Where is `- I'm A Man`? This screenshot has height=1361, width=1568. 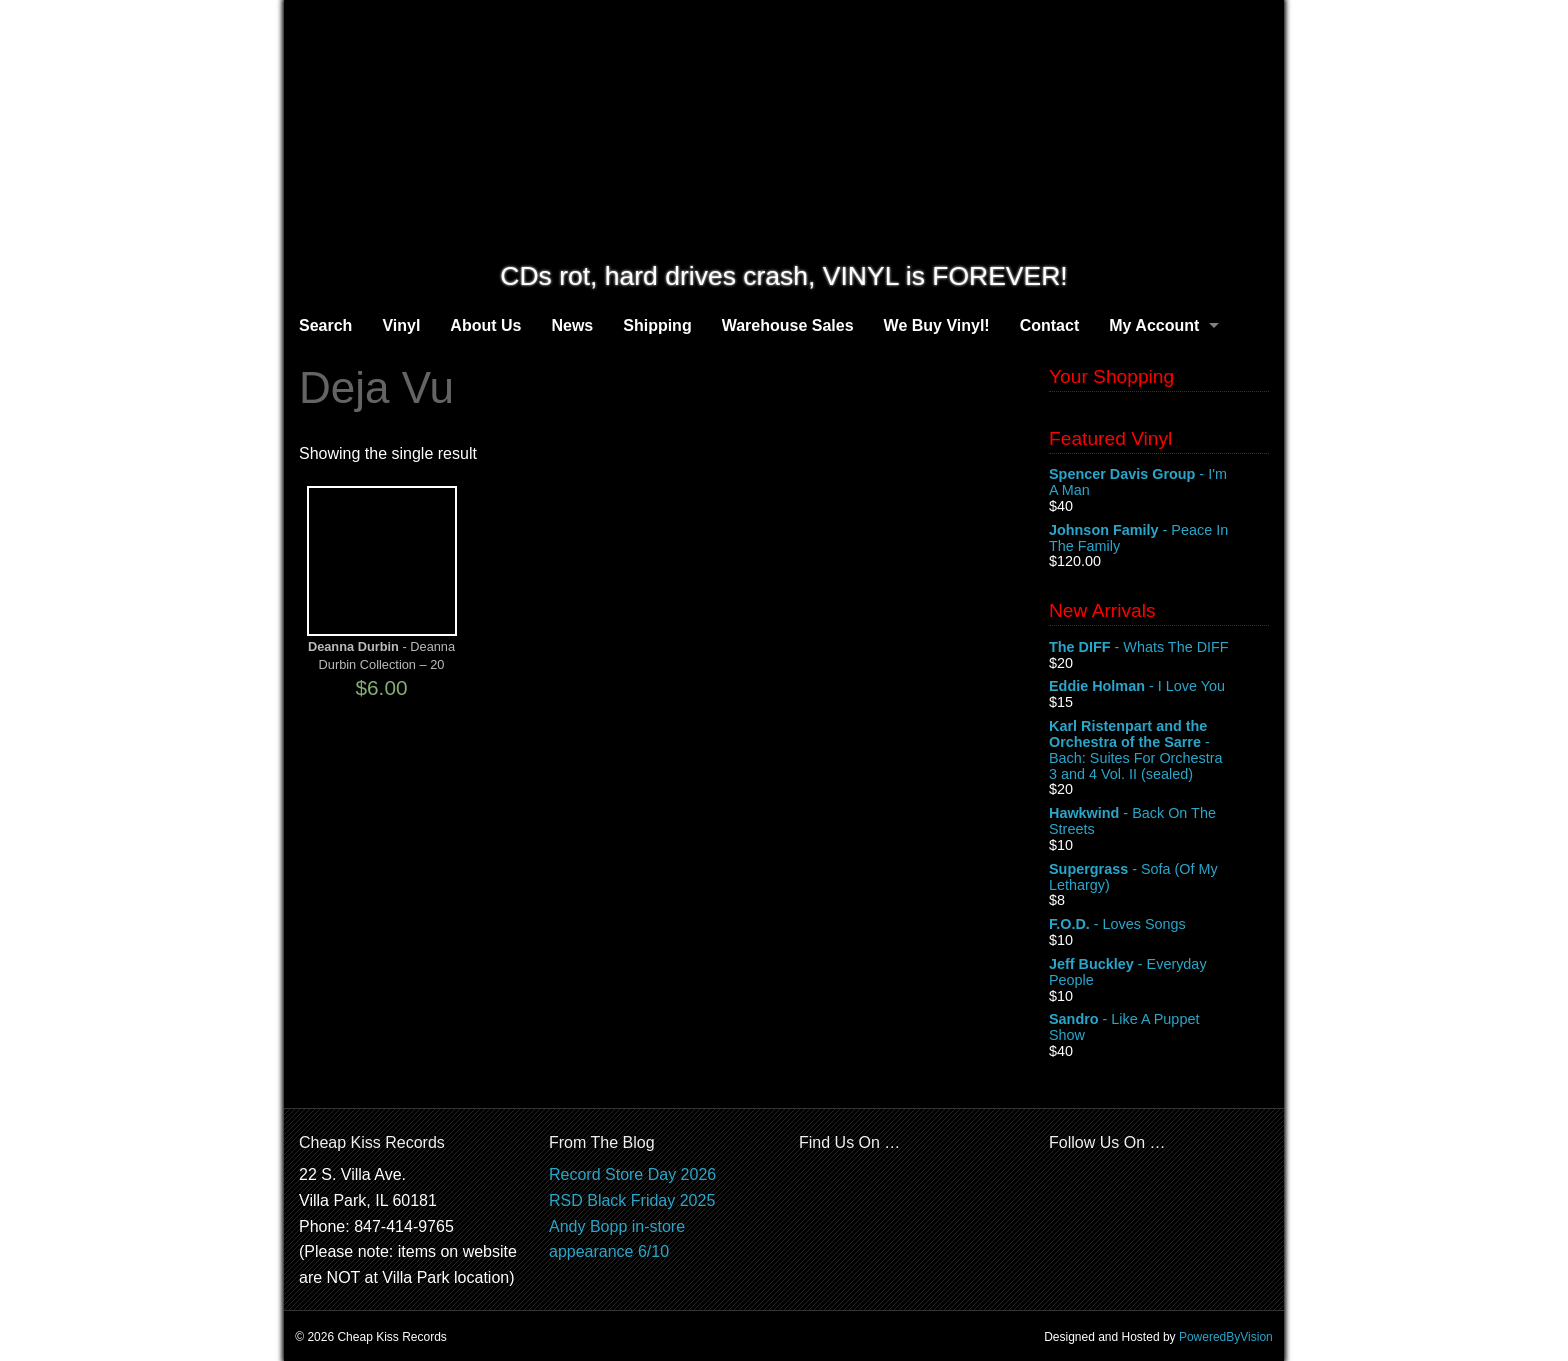 - I'm A Man is located at coordinates (1159, 483).